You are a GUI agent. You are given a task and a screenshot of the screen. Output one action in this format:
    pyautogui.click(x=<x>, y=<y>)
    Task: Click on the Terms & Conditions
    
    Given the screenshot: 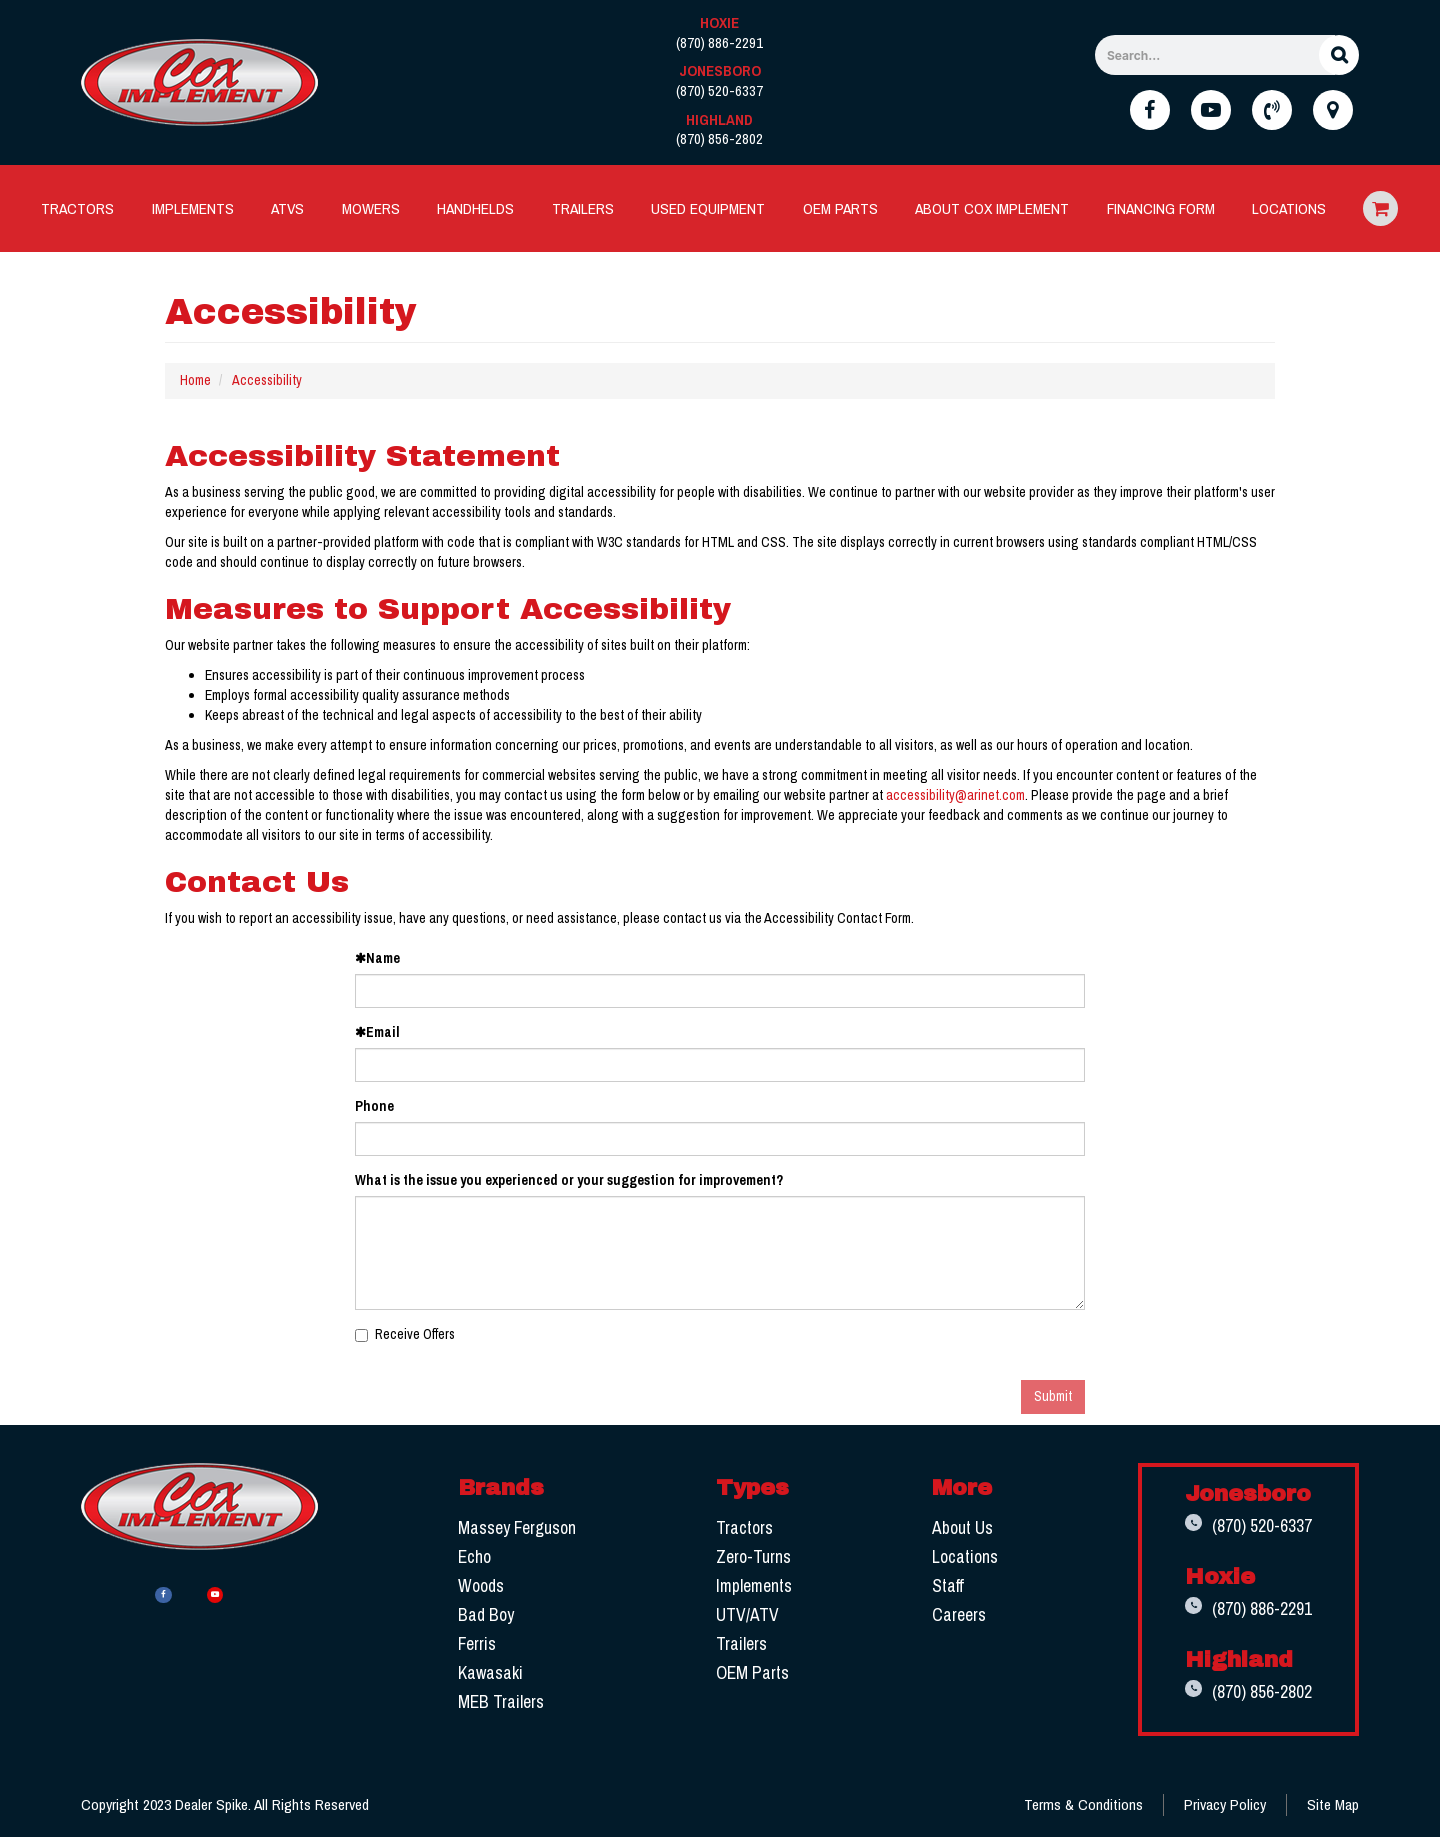 What is the action you would take?
    pyautogui.click(x=1083, y=1808)
    